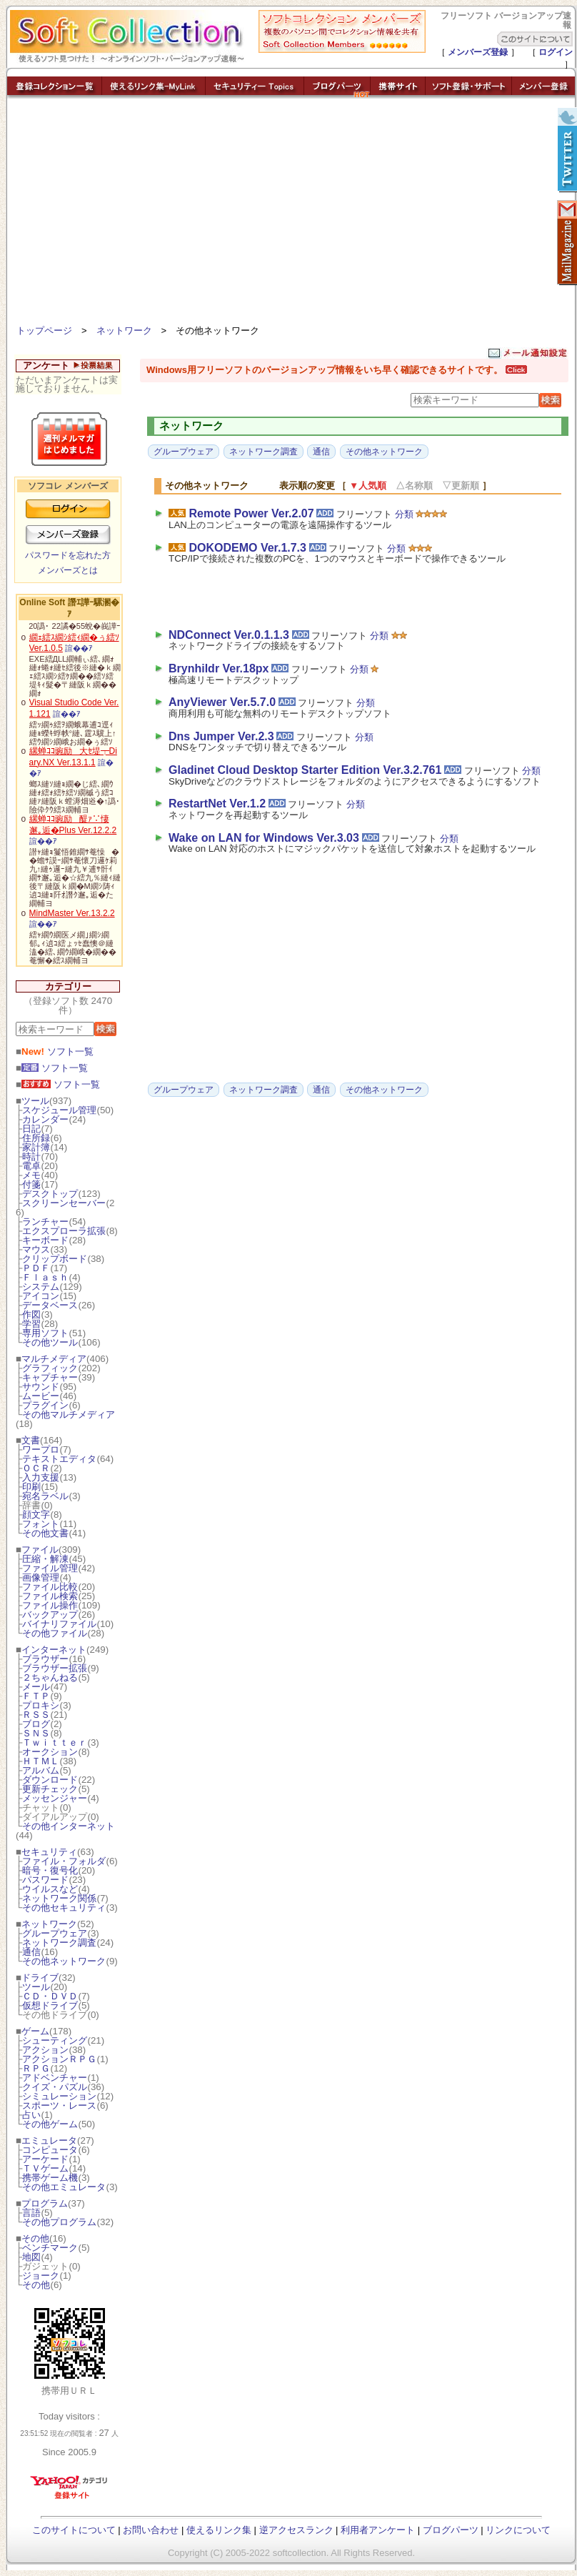 This screenshot has height=2576, width=577. Describe the element at coordinates (54, 2087) in the screenshot. I see `クイズ・パズル` at that location.